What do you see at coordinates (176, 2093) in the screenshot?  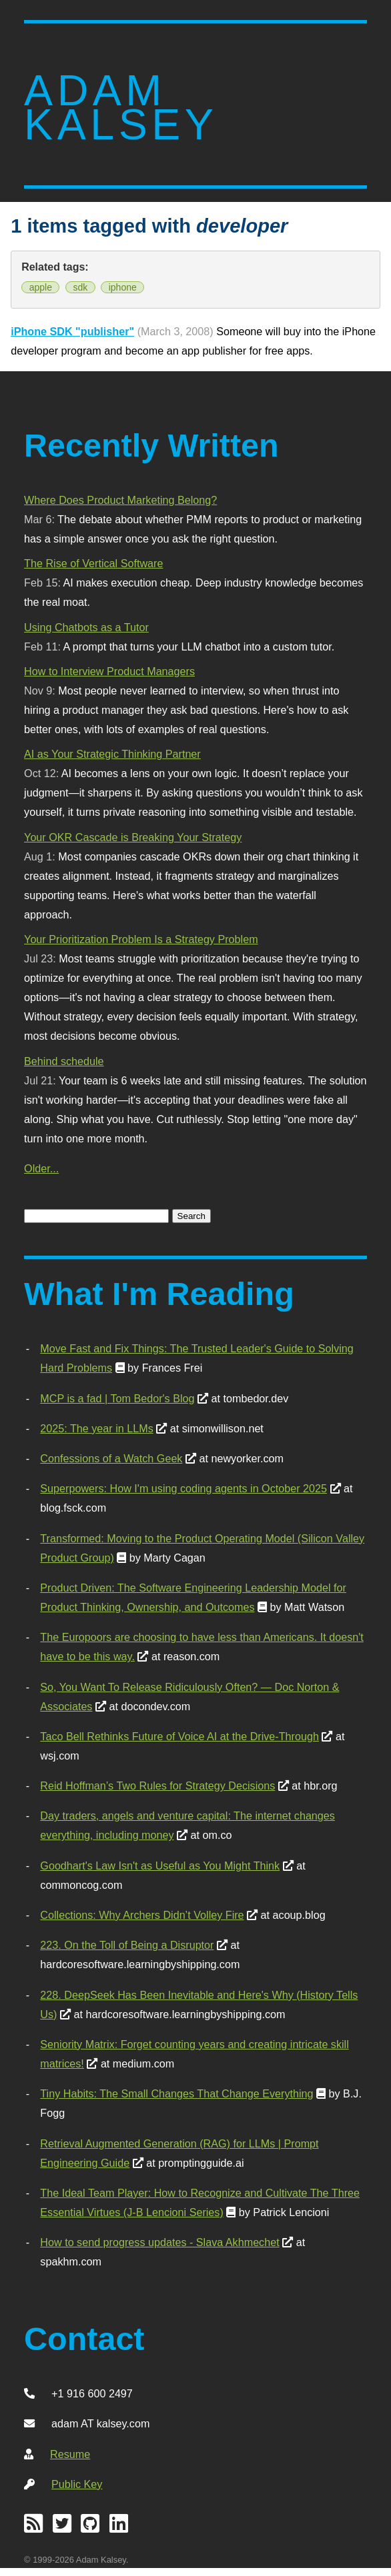 I see `Tiny Habits: The Small Changes That Change Everything` at bounding box center [176, 2093].